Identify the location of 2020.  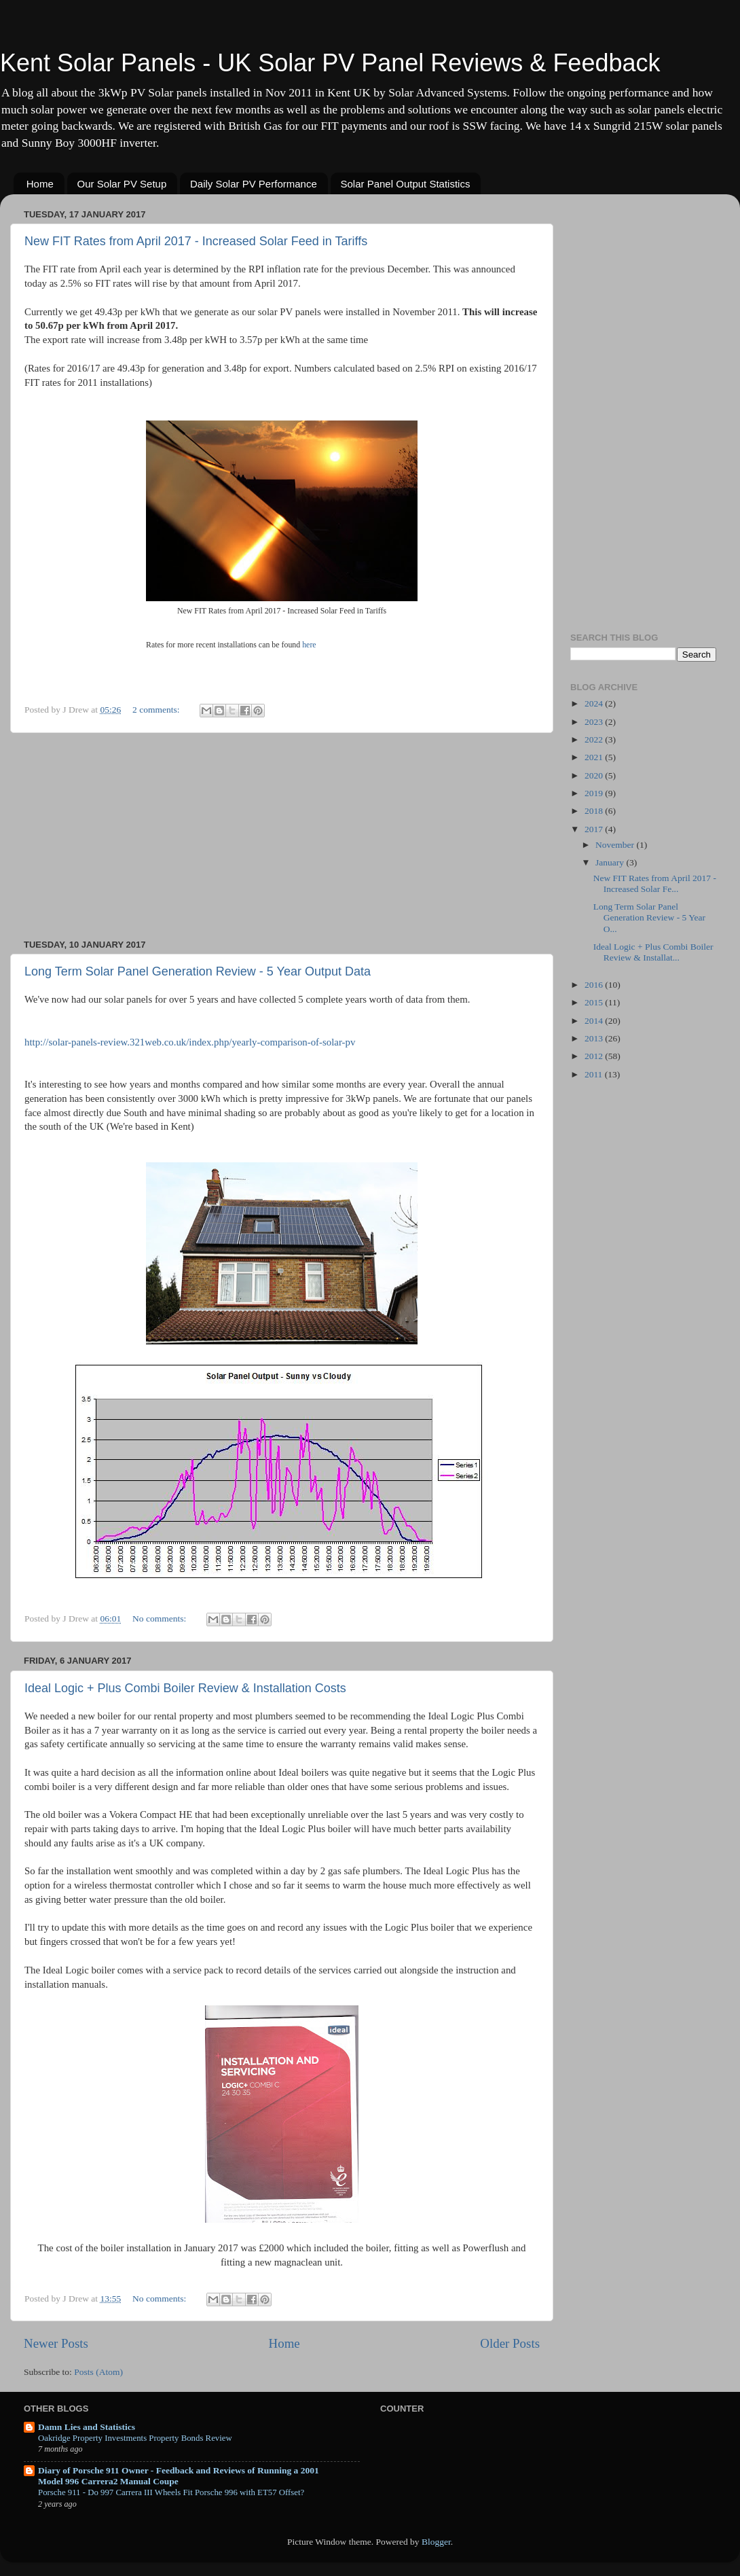
(595, 775).